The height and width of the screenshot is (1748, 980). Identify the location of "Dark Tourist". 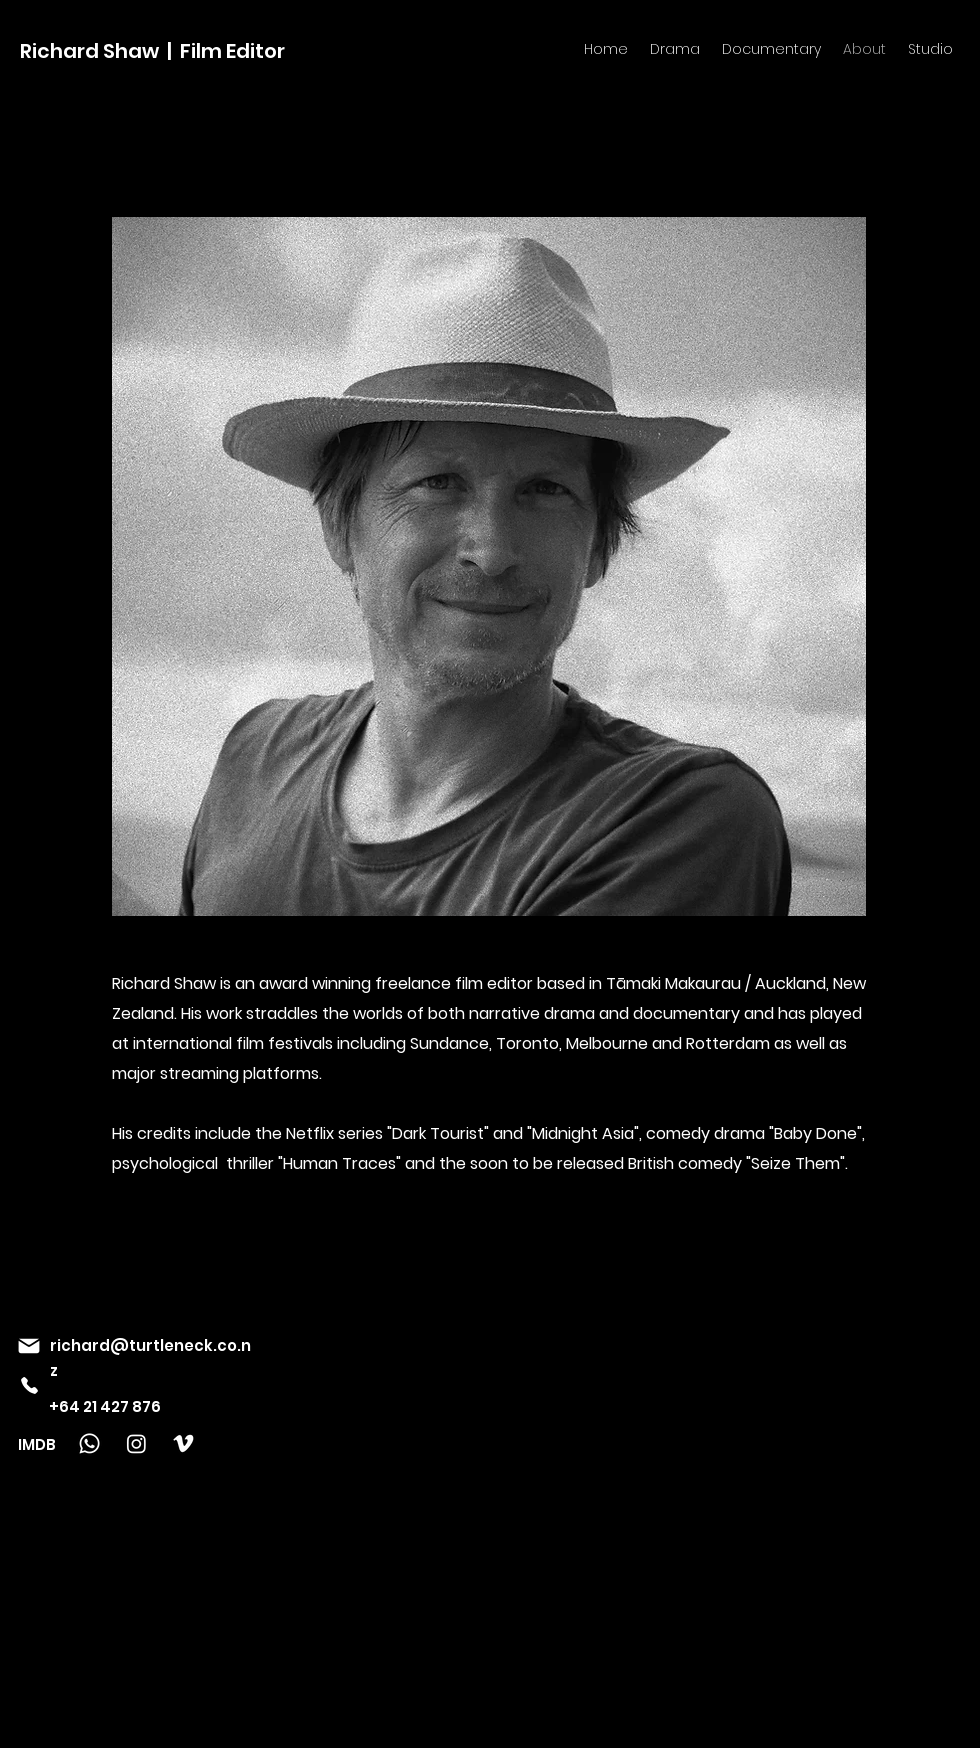
(440, 1133).